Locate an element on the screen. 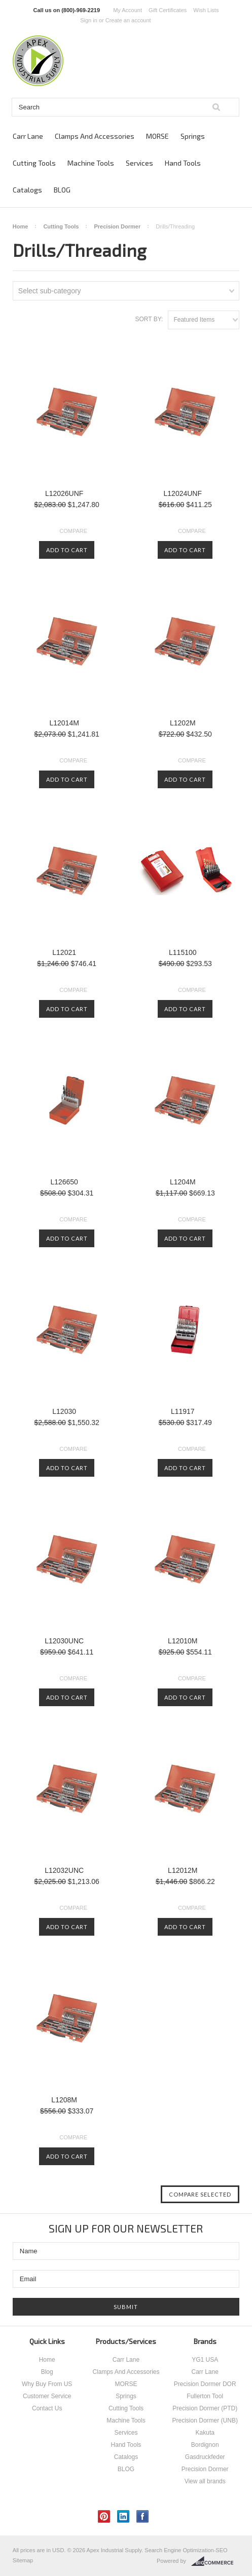 The height and width of the screenshot is (2576, 252). Sign in is located at coordinates (88, 20).